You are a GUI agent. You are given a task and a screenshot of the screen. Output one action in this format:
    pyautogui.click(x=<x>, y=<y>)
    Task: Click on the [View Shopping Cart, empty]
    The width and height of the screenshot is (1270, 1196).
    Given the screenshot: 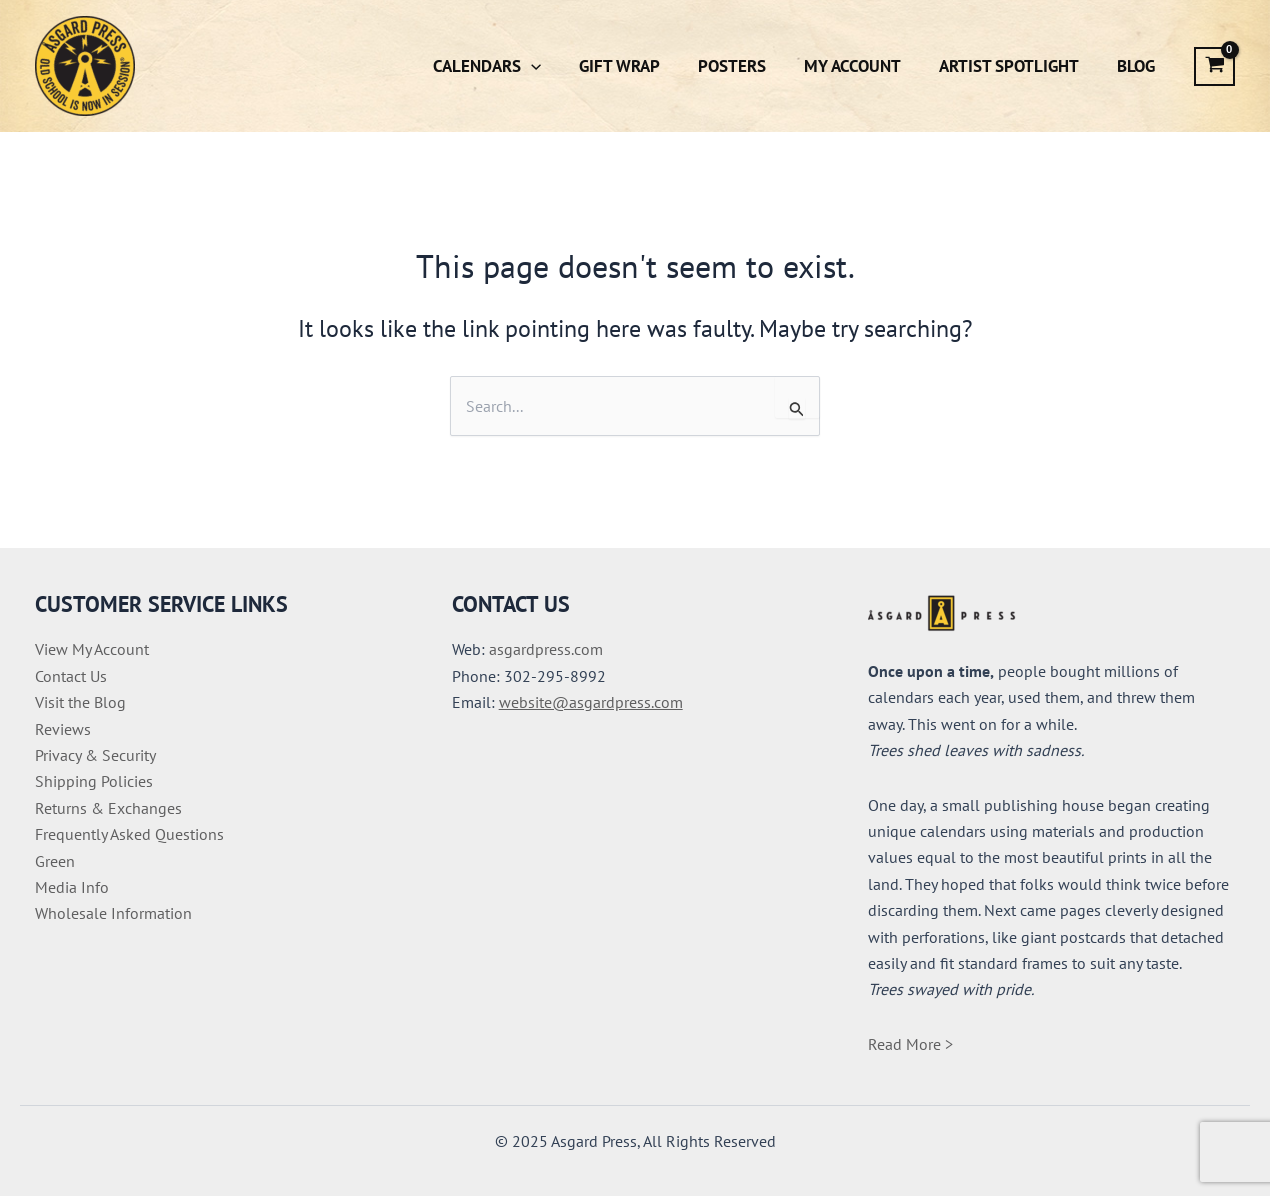 What is the action you would take?
    pyautogui.click(x=1214, y=66)
    